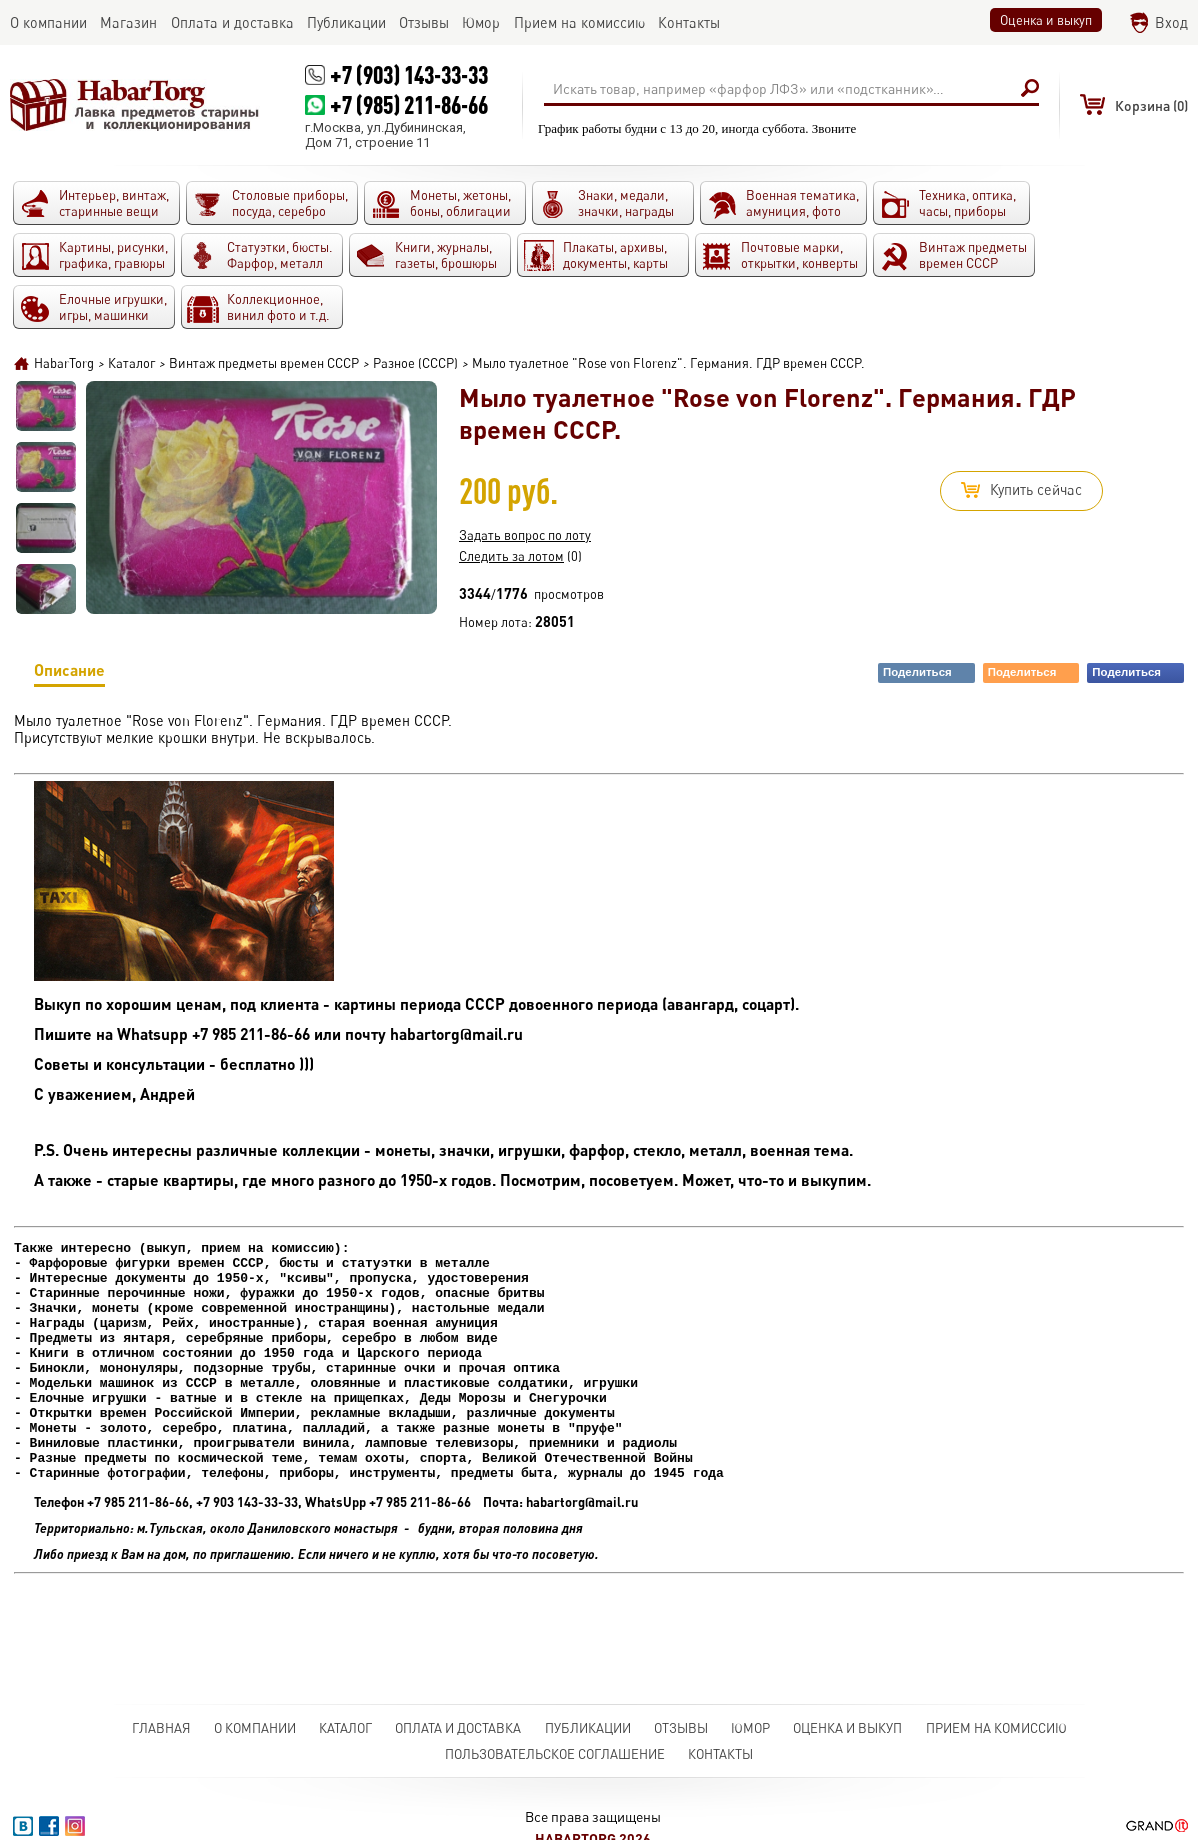 This screenshot has width=1198, height=1840. What do you see at coordinates (1171, 22) in the screenshot?
I see `Вход` at bounding box center [1171, 22].